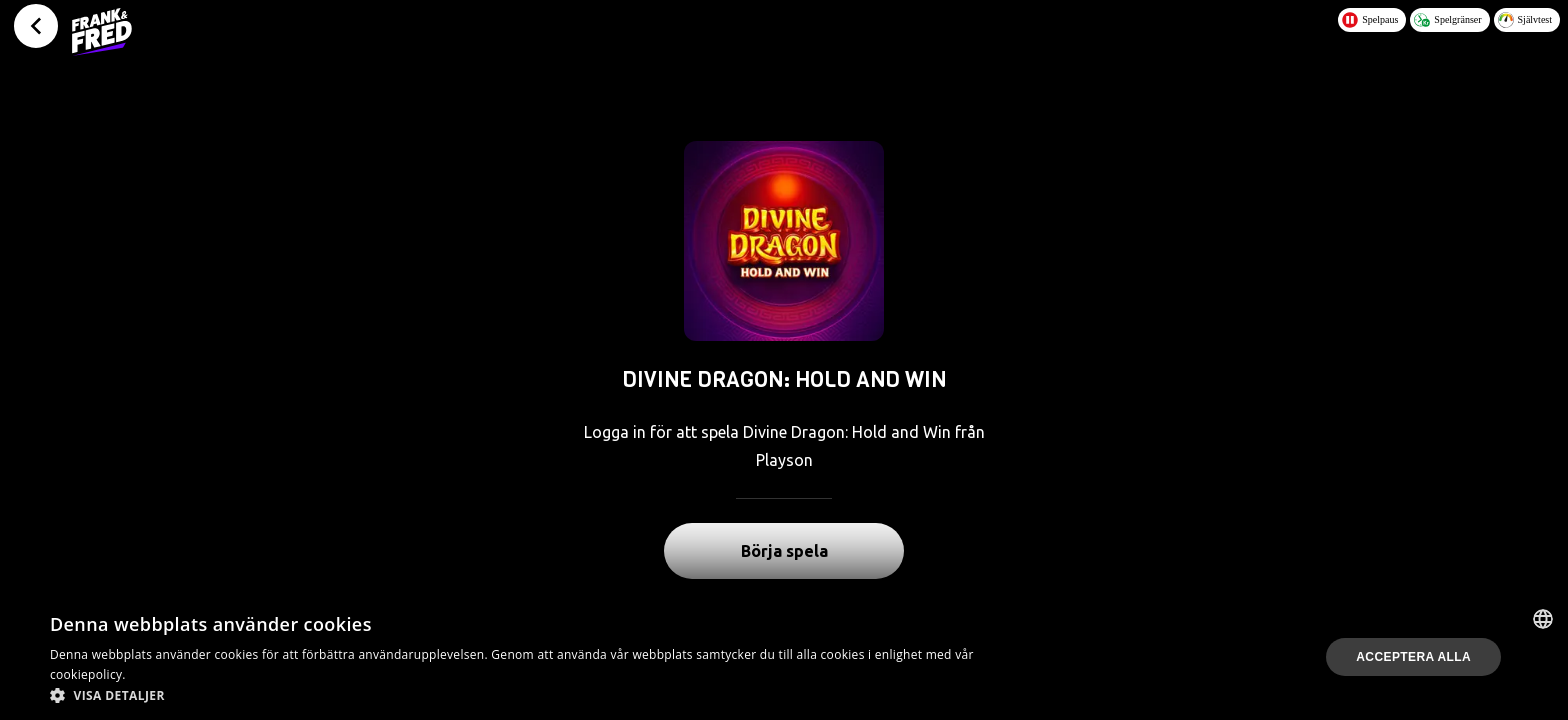  What do you see at coordinates (784, 551) in the screenshot?
I see `Börja spela` at bounding box center [784, 551].